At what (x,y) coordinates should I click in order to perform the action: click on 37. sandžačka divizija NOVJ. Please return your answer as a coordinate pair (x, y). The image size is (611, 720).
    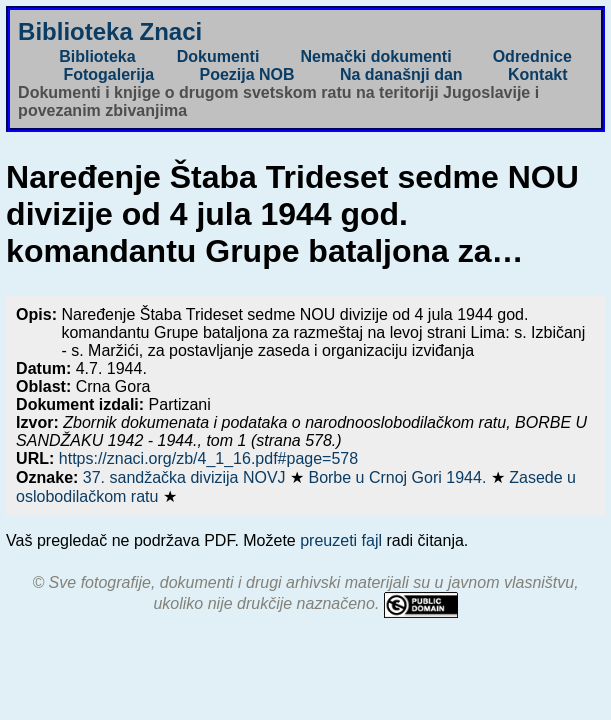
    Looking at the image, I should click on (186, 477).